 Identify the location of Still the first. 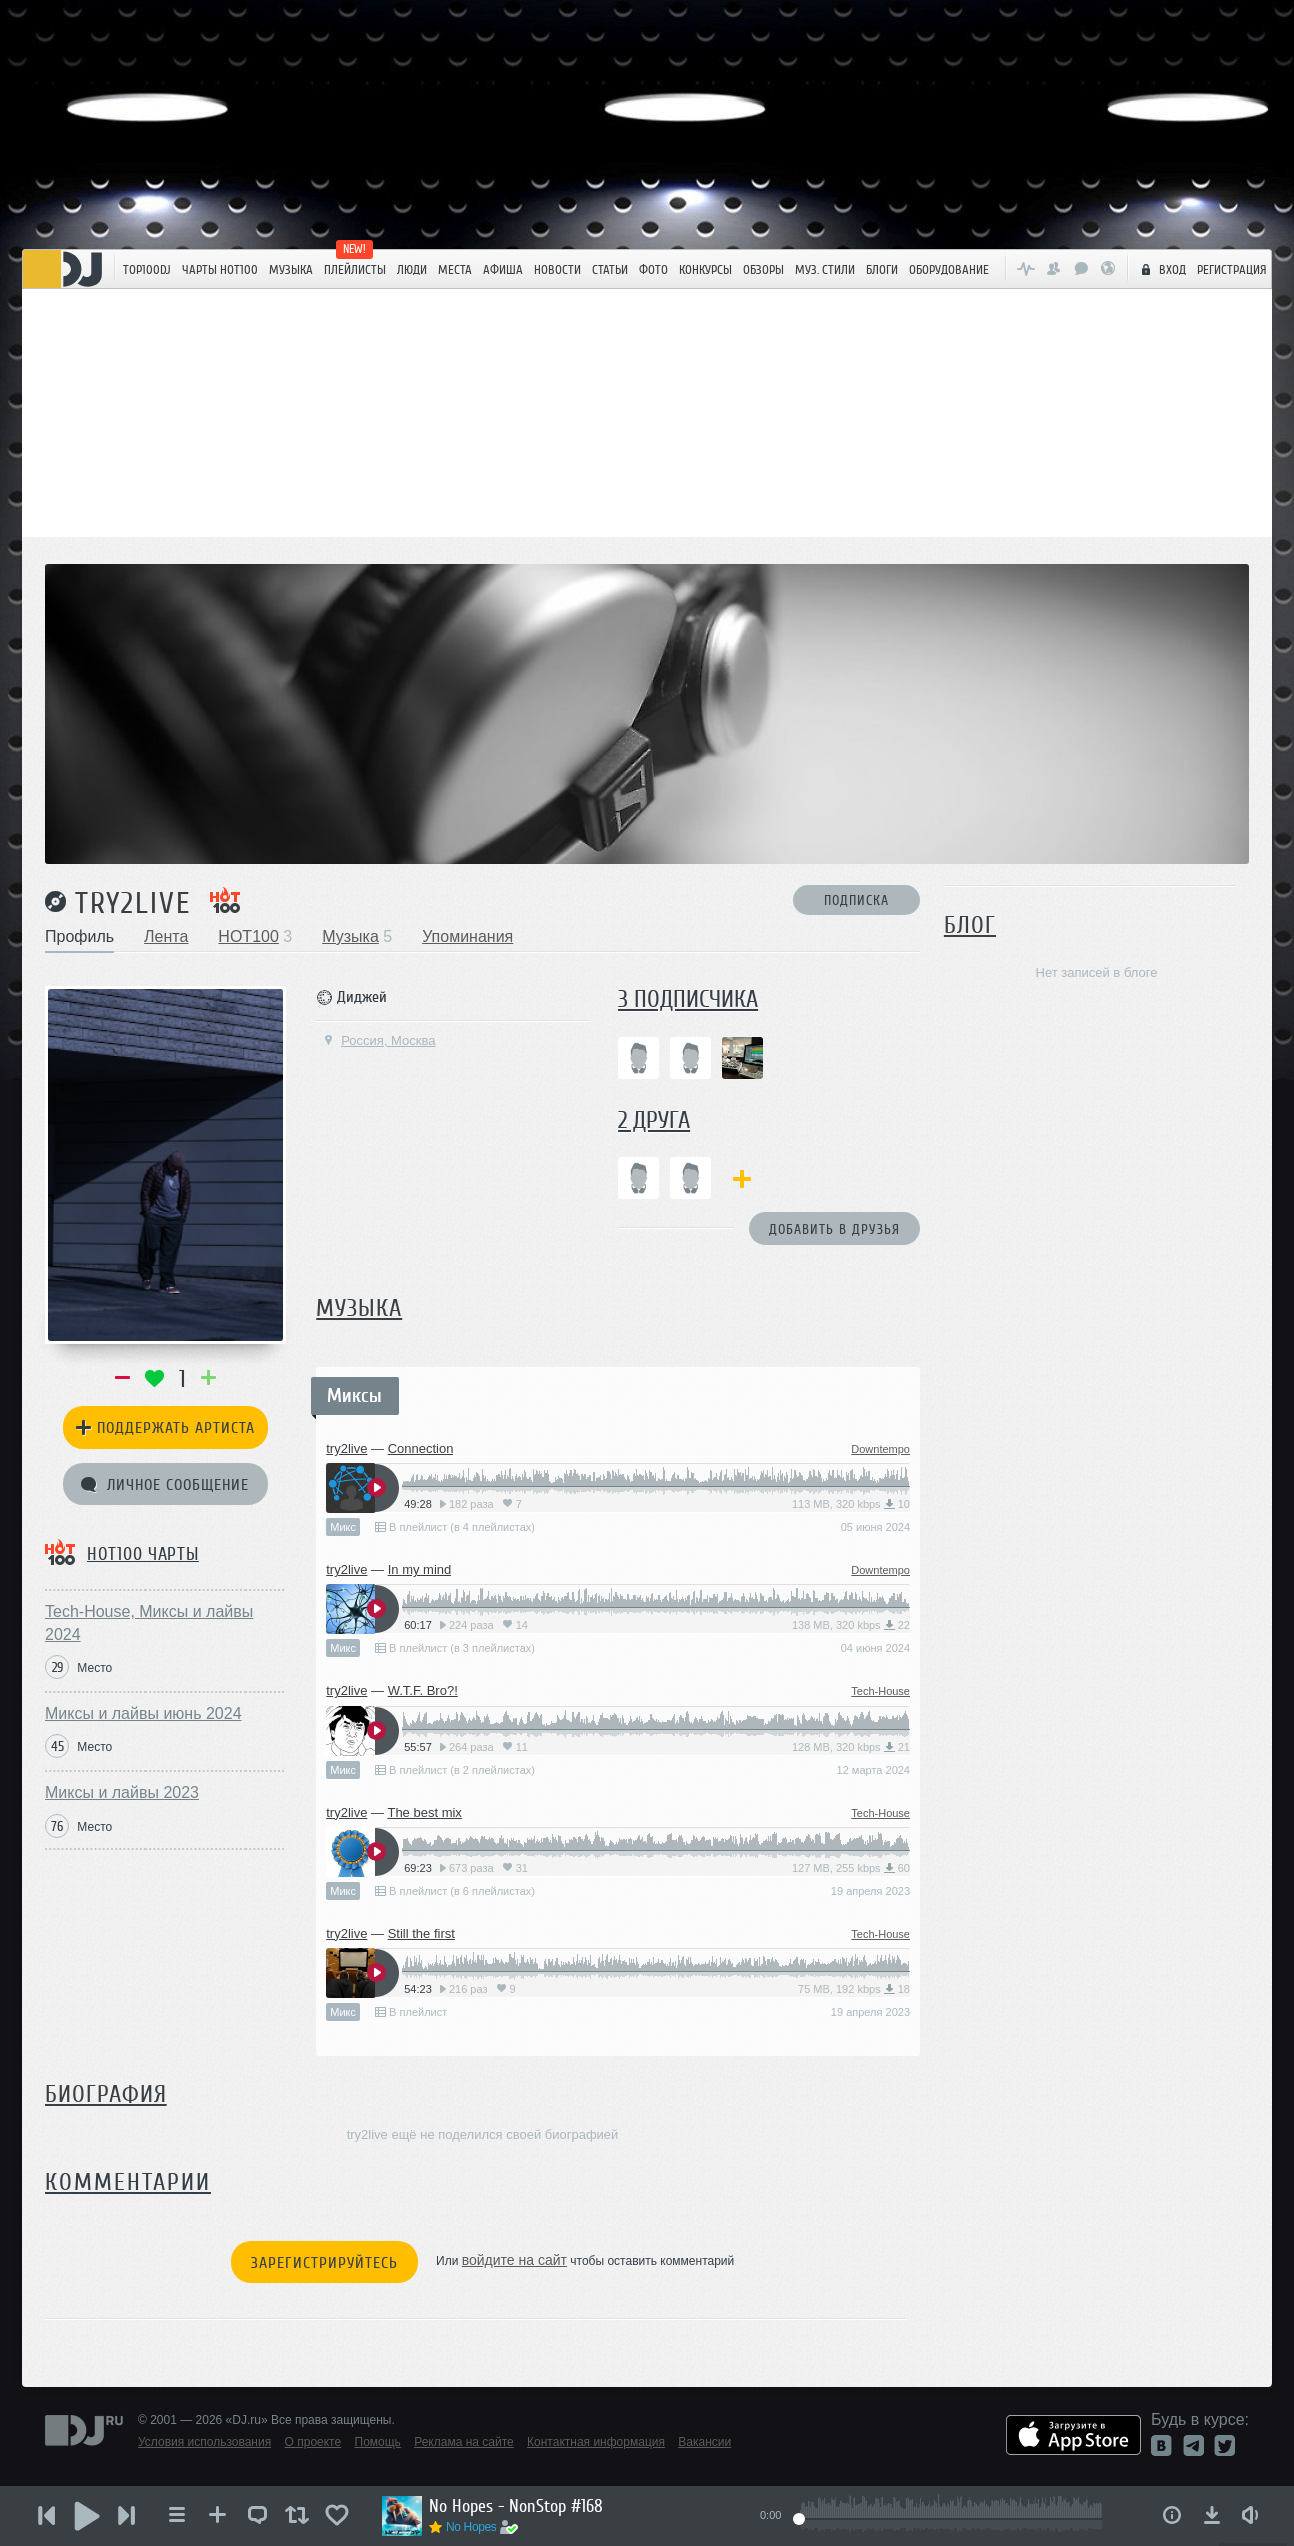
(421, 1933).